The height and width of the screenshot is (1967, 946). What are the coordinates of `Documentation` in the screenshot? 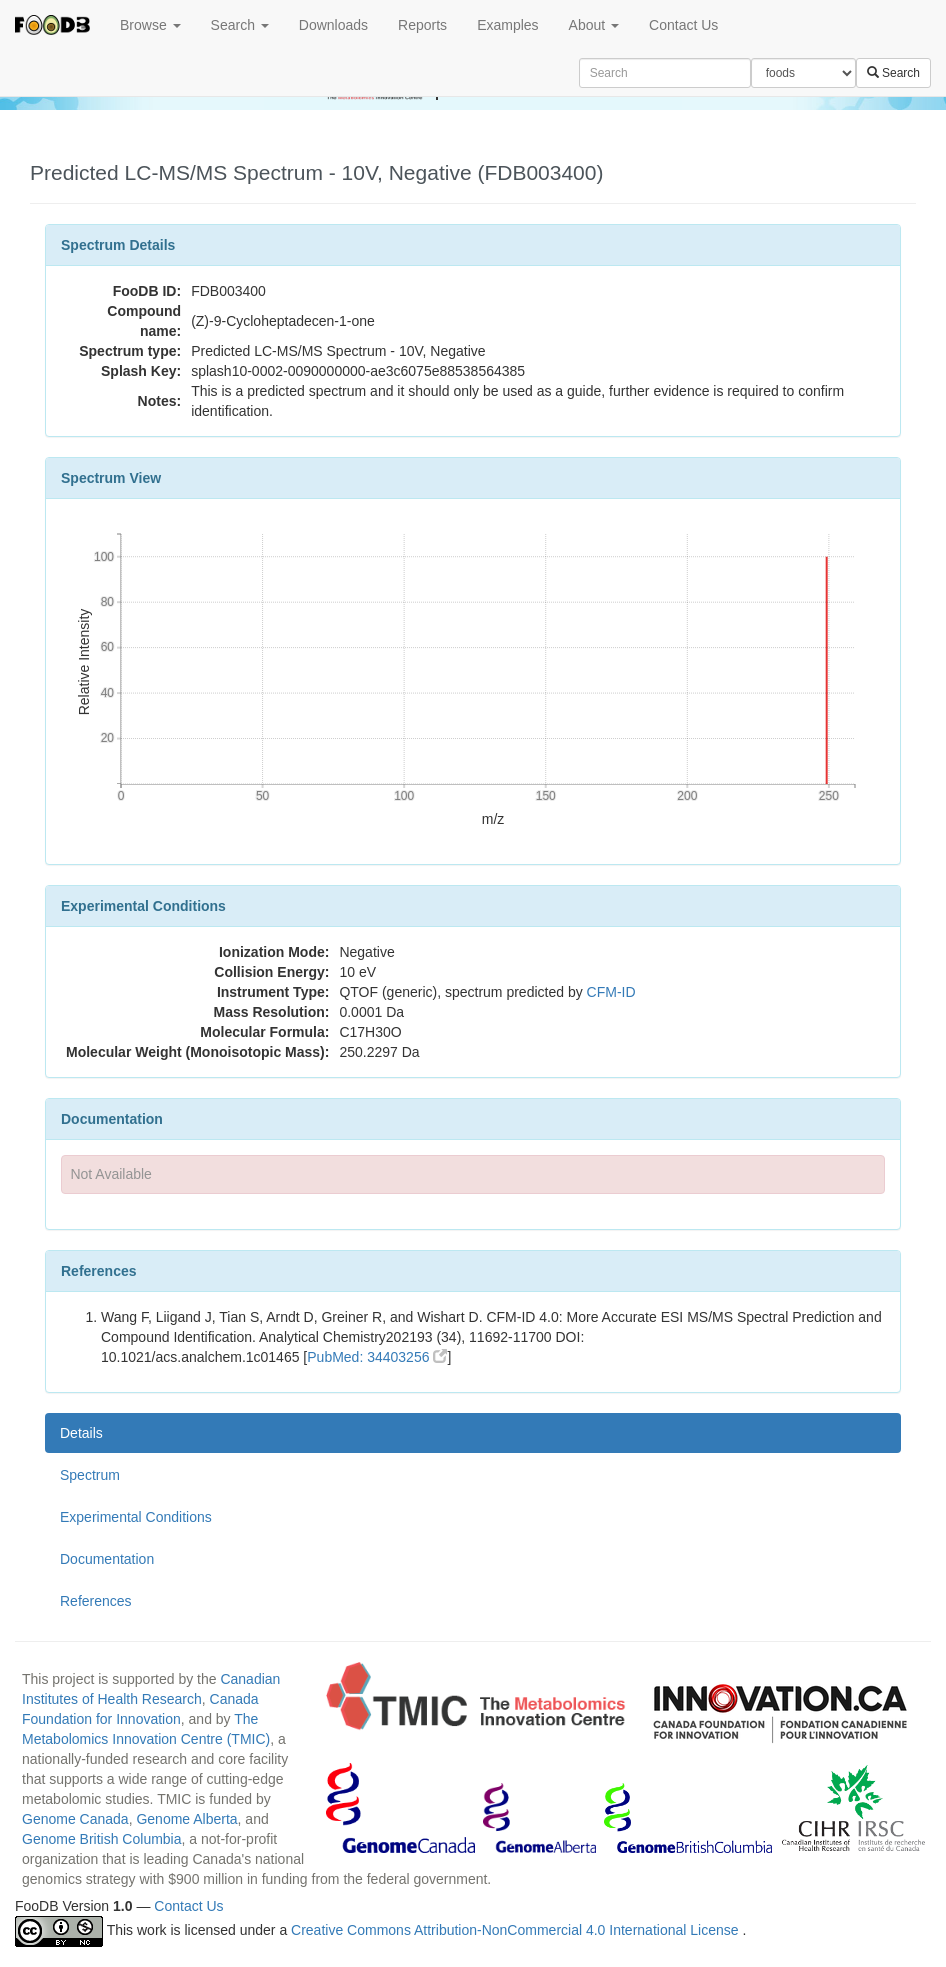 It's located at (107, 1559).